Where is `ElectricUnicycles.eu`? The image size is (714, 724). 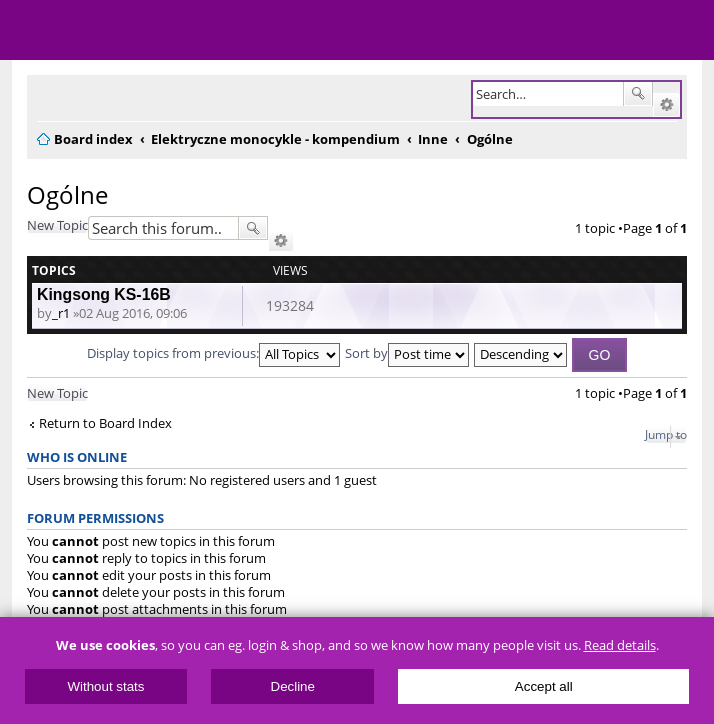 ElectricUnicycles.eu is located at coordinates (145, 32).